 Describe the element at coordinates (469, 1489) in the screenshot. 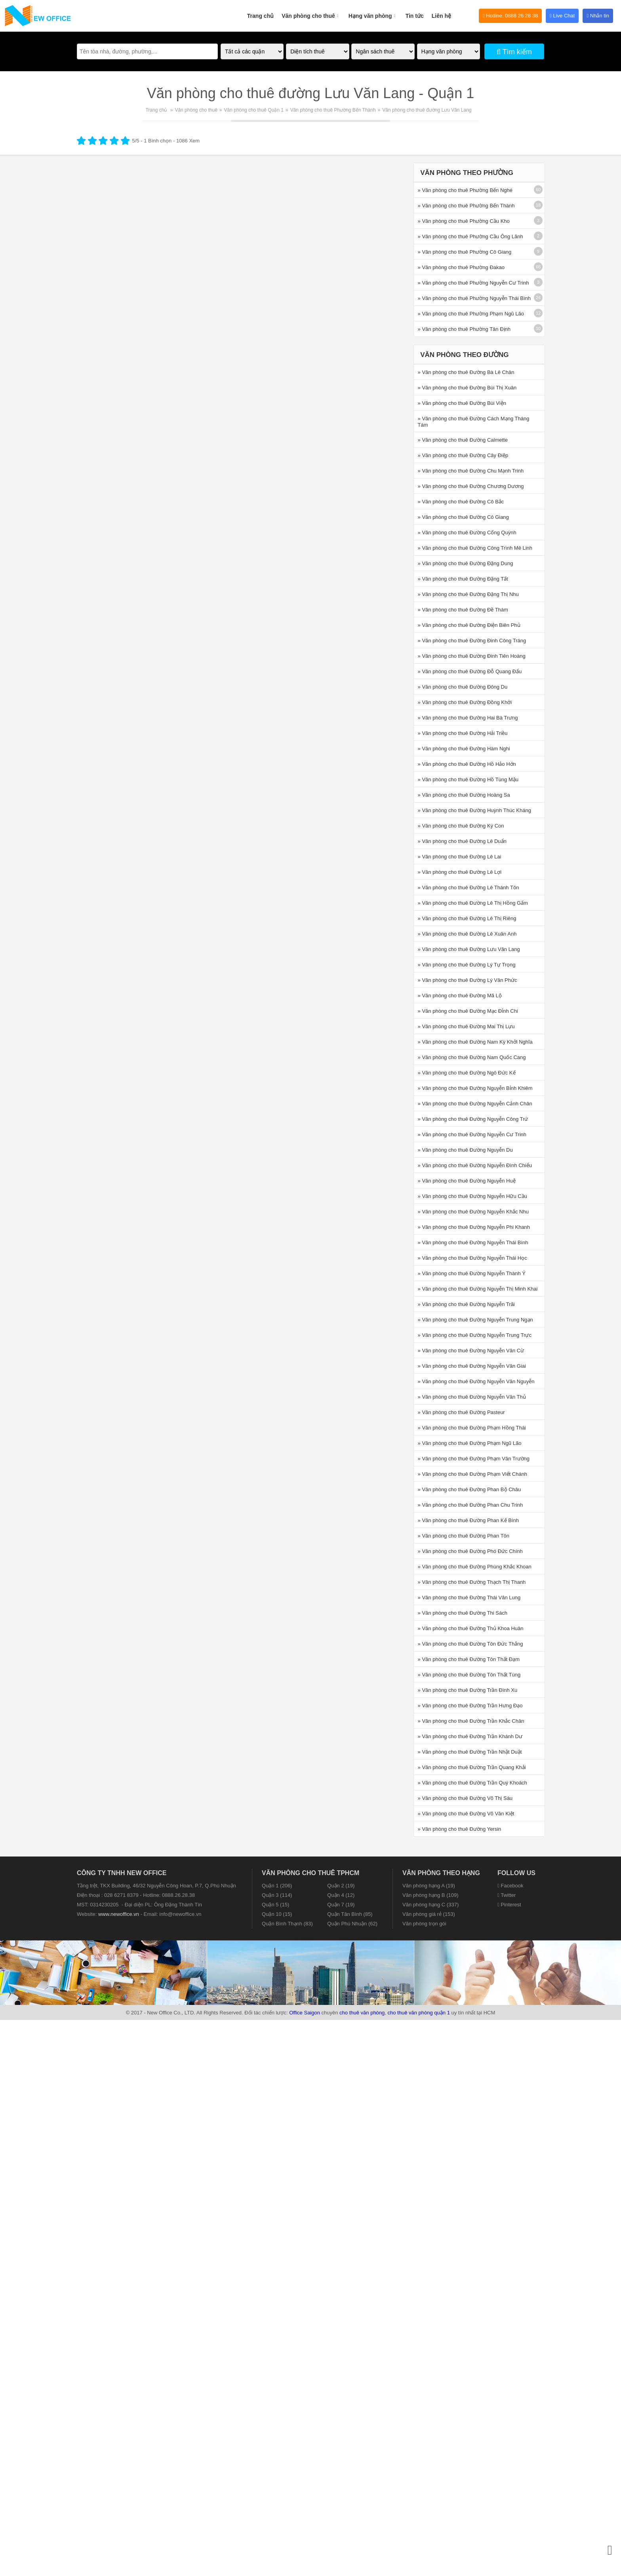

I see `» Văn phòng cho thuê Đường Phan Bộ Châu` at that location.